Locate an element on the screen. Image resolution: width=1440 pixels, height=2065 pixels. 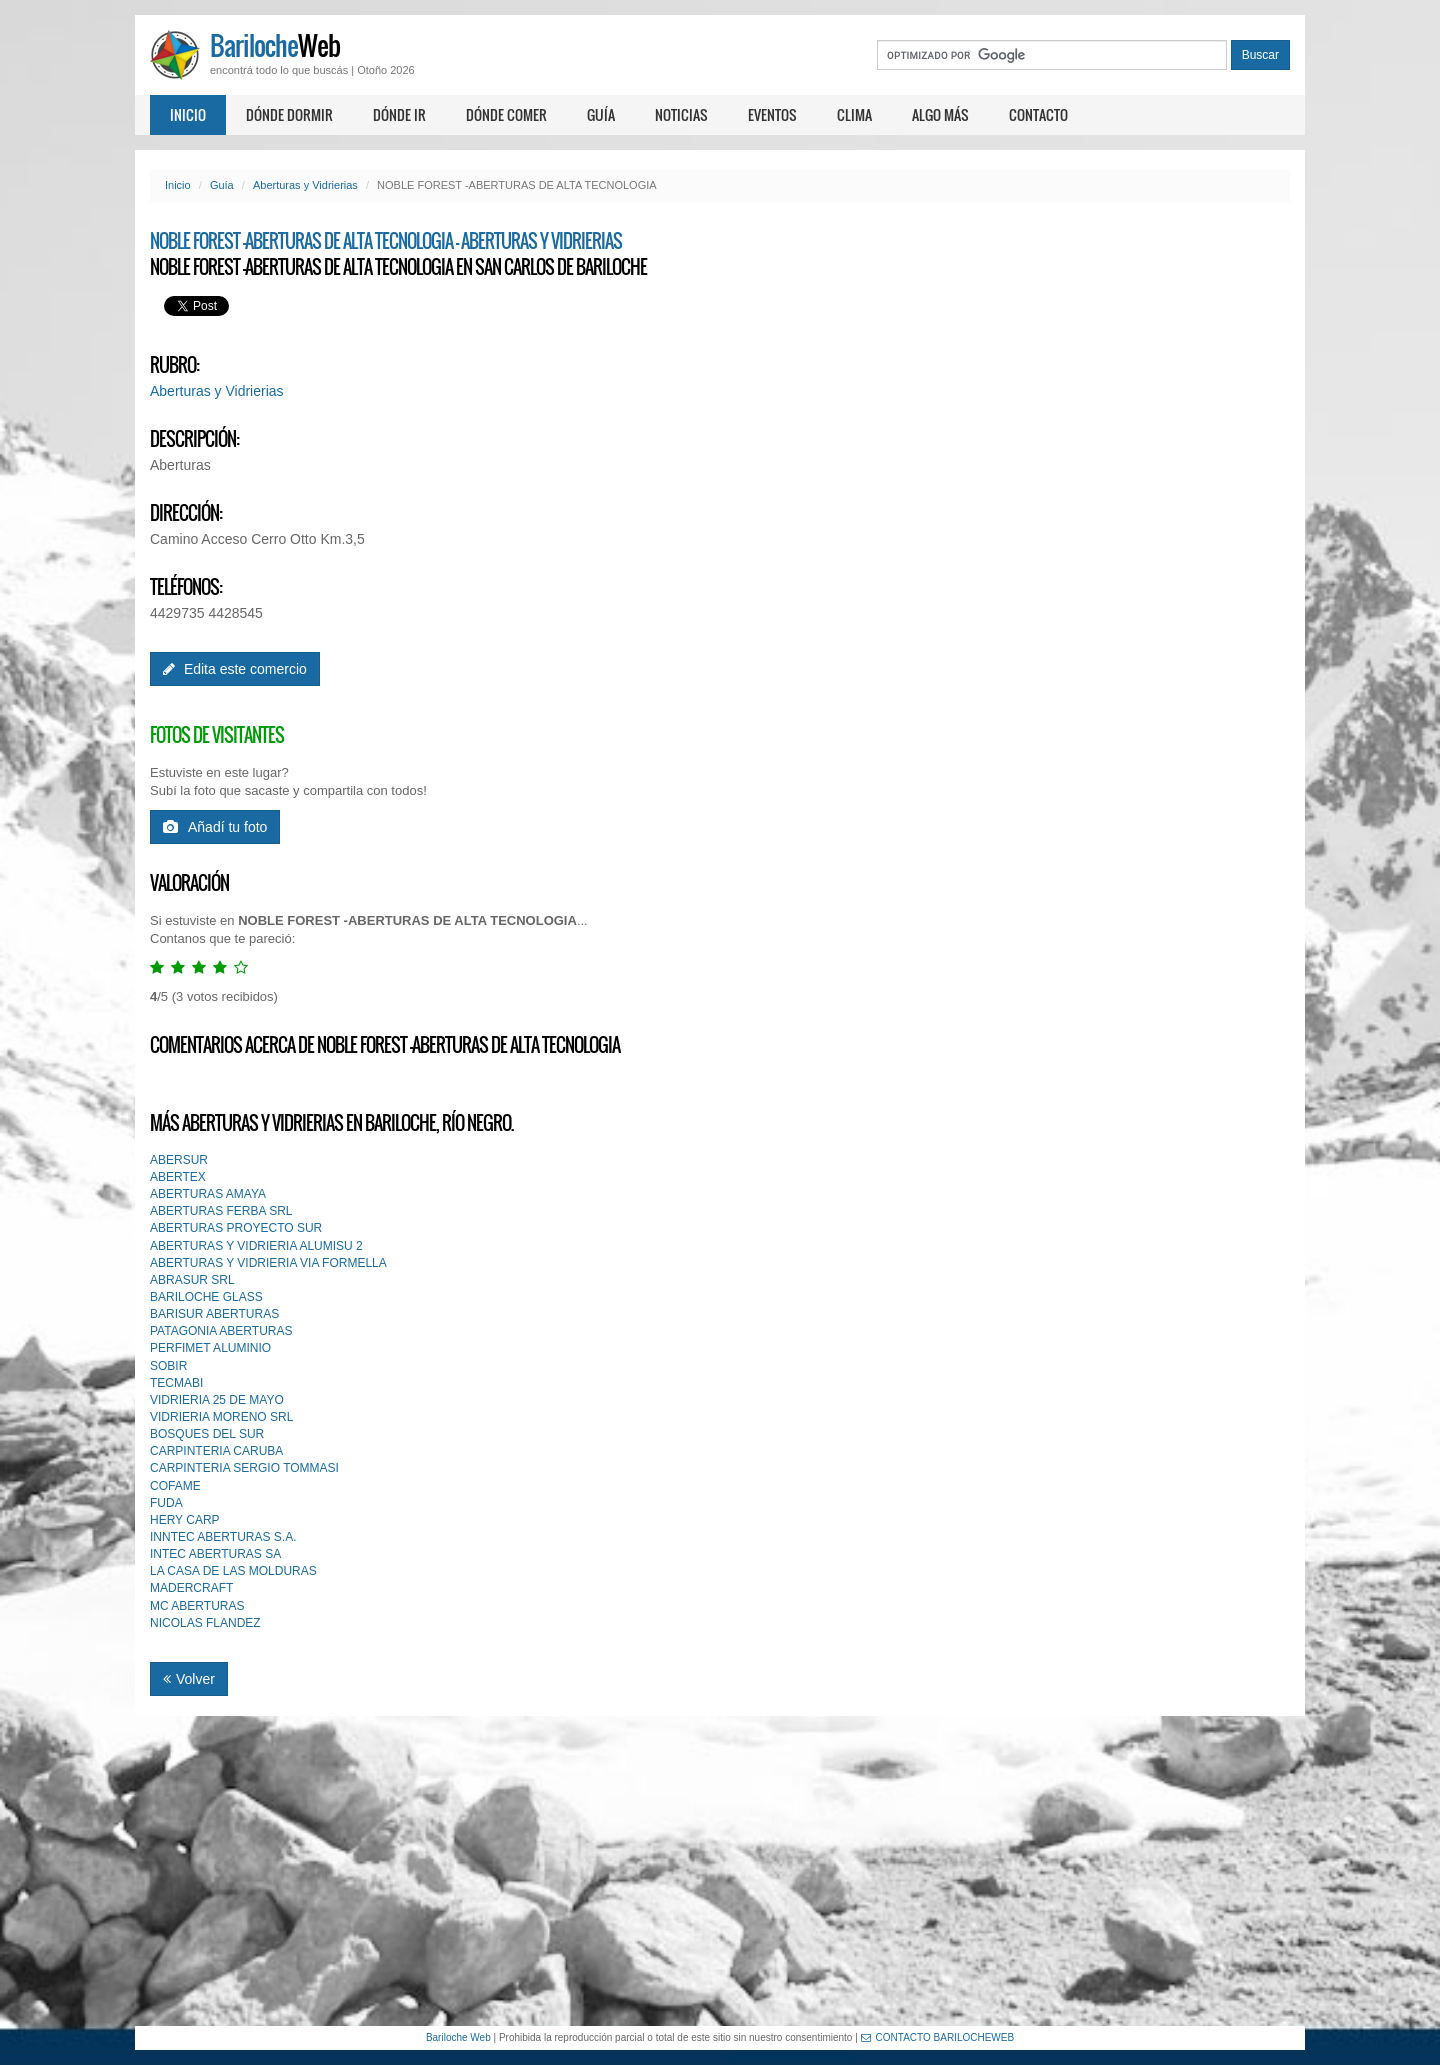
Volver is located at coordinates (189, 1679).